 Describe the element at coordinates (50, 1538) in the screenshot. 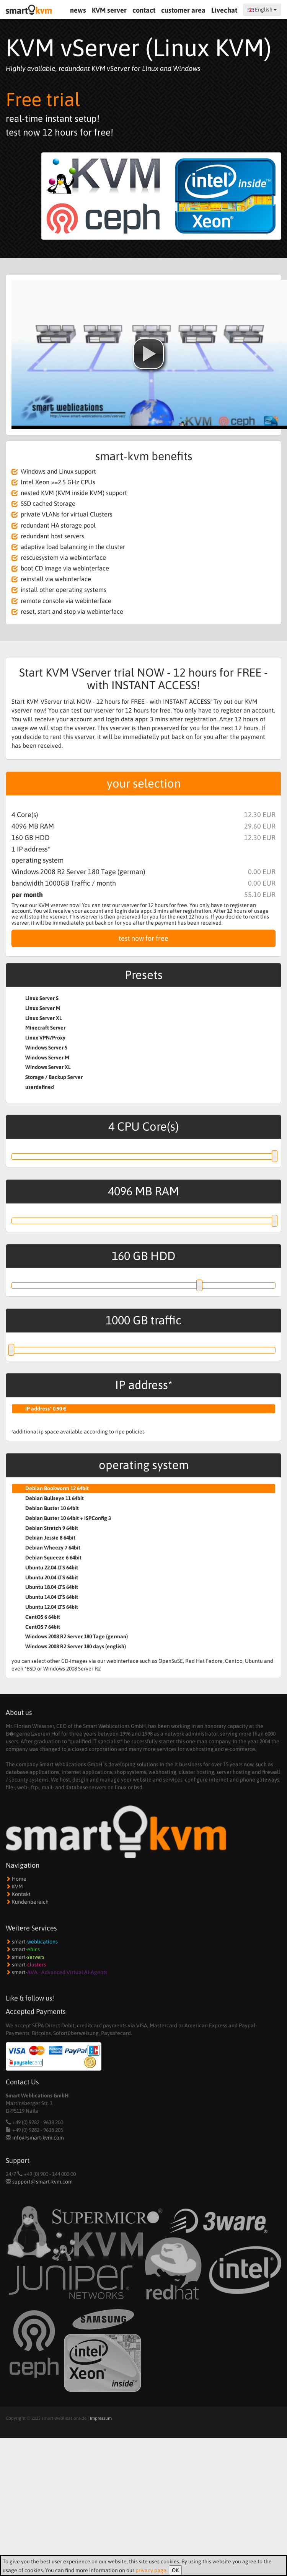

I see `Debian Jessie 8 64bit` at that location.